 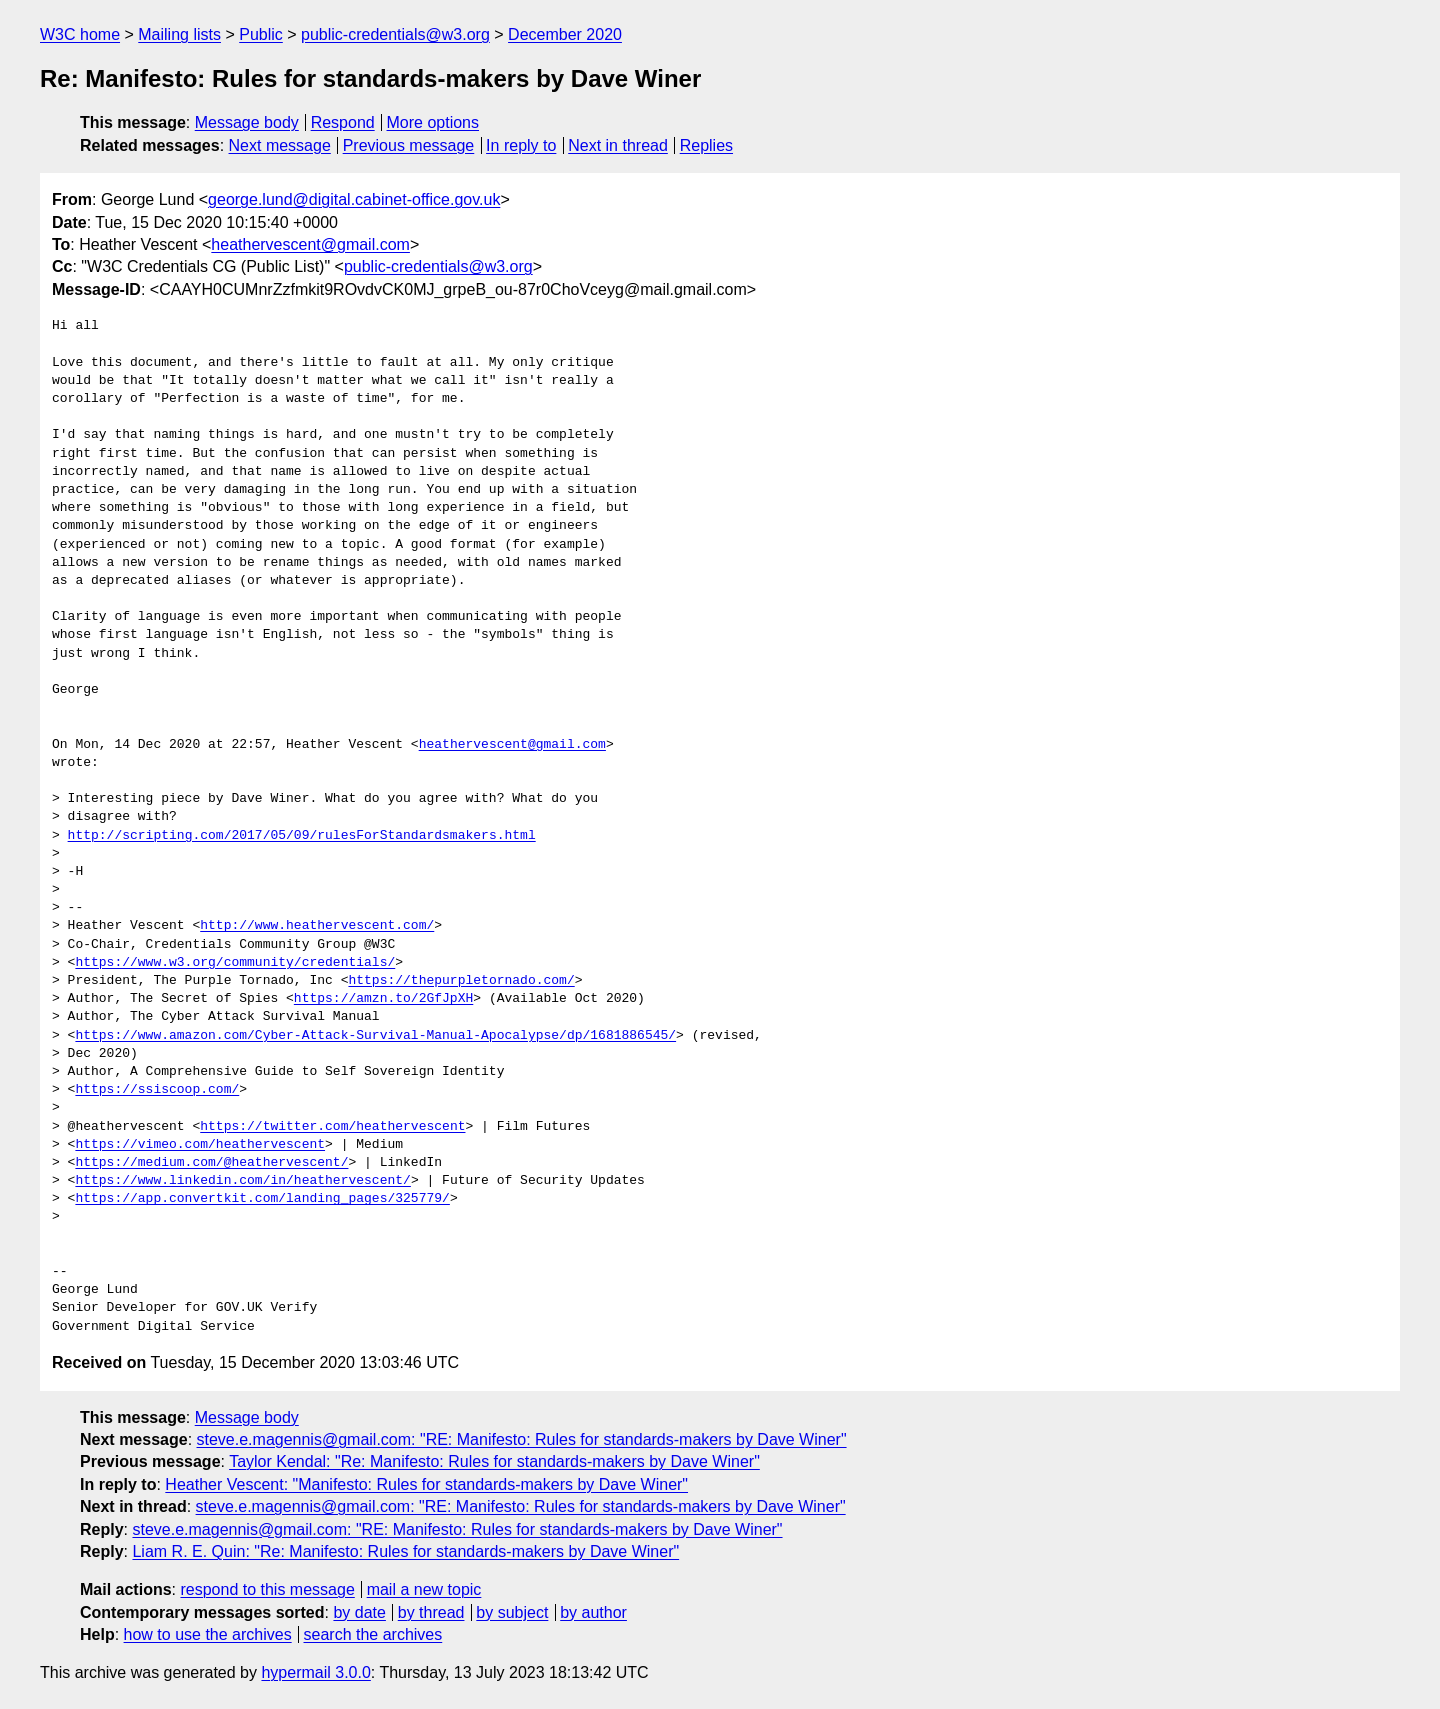 What do you see at coordinates (242, 1181) in the screenshot?
I see `https://www.linkedin.com/in/heathervescent/` at bounding box center [242, 1181].